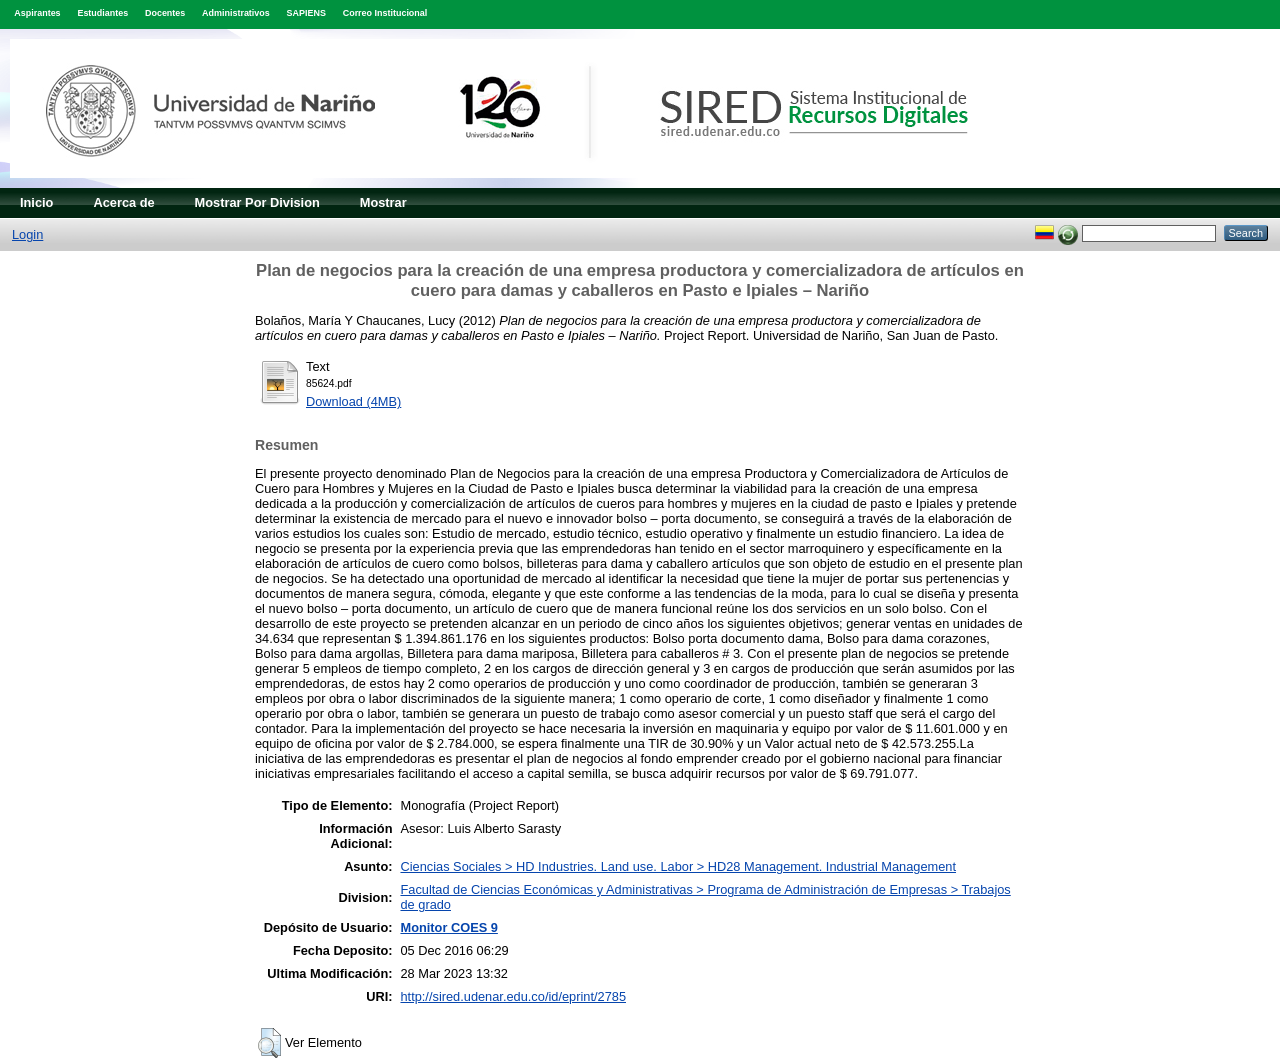 This screenshot has width=1280, height=1061. I want to click on Administrativos, so click(236, 13).